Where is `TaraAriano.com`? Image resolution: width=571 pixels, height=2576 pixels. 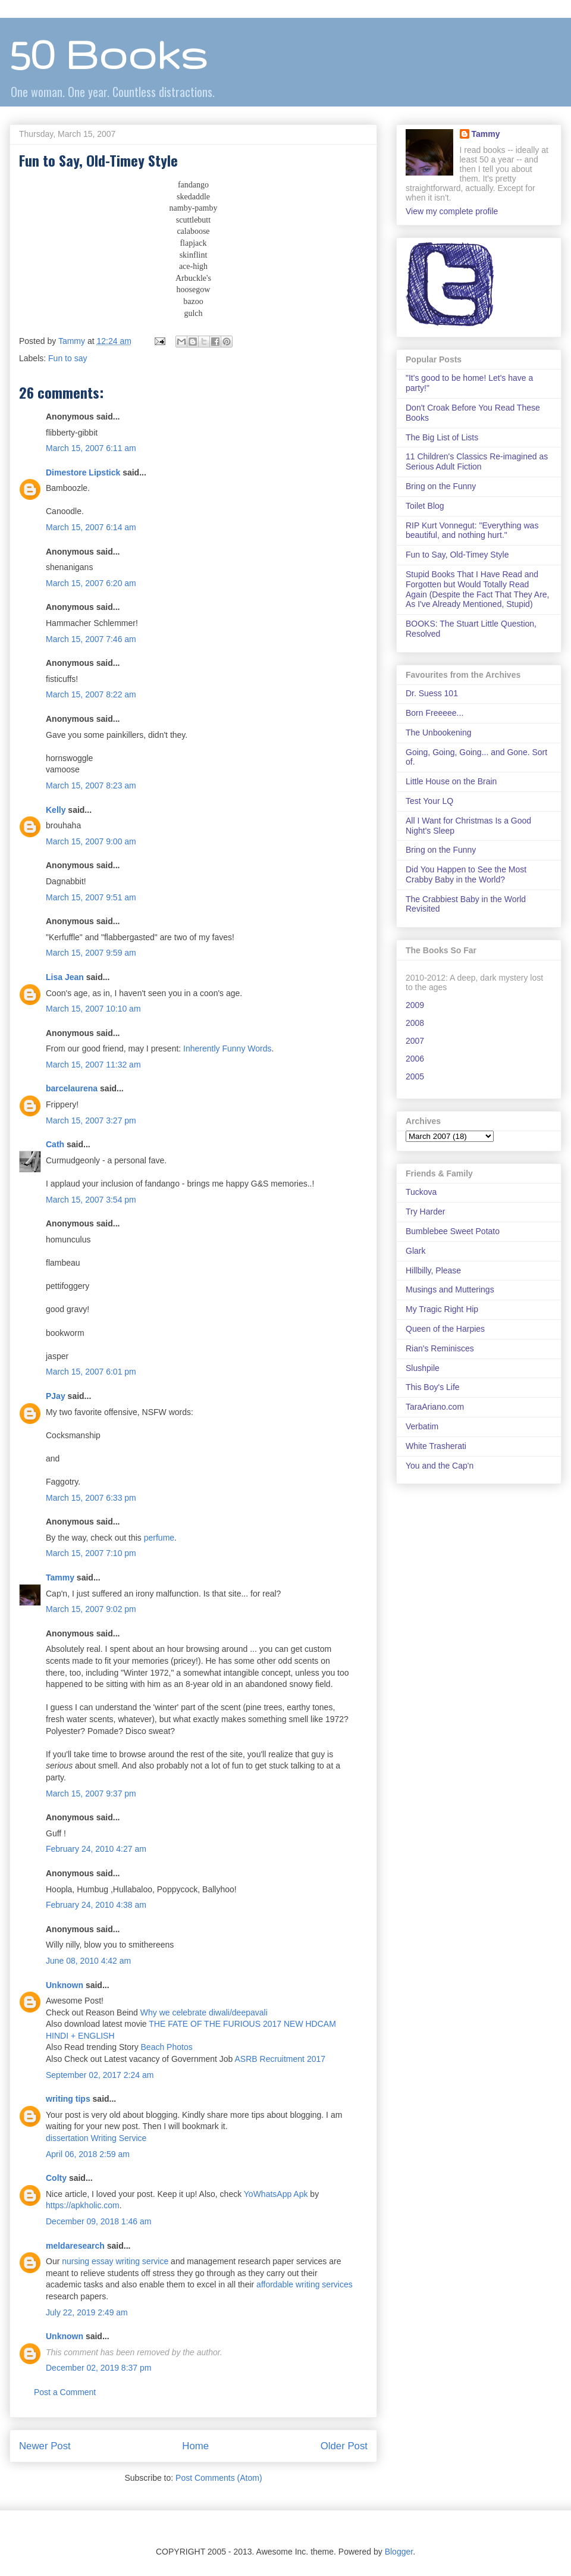
TaraAriano.com is located at coordinates (435, 1406).